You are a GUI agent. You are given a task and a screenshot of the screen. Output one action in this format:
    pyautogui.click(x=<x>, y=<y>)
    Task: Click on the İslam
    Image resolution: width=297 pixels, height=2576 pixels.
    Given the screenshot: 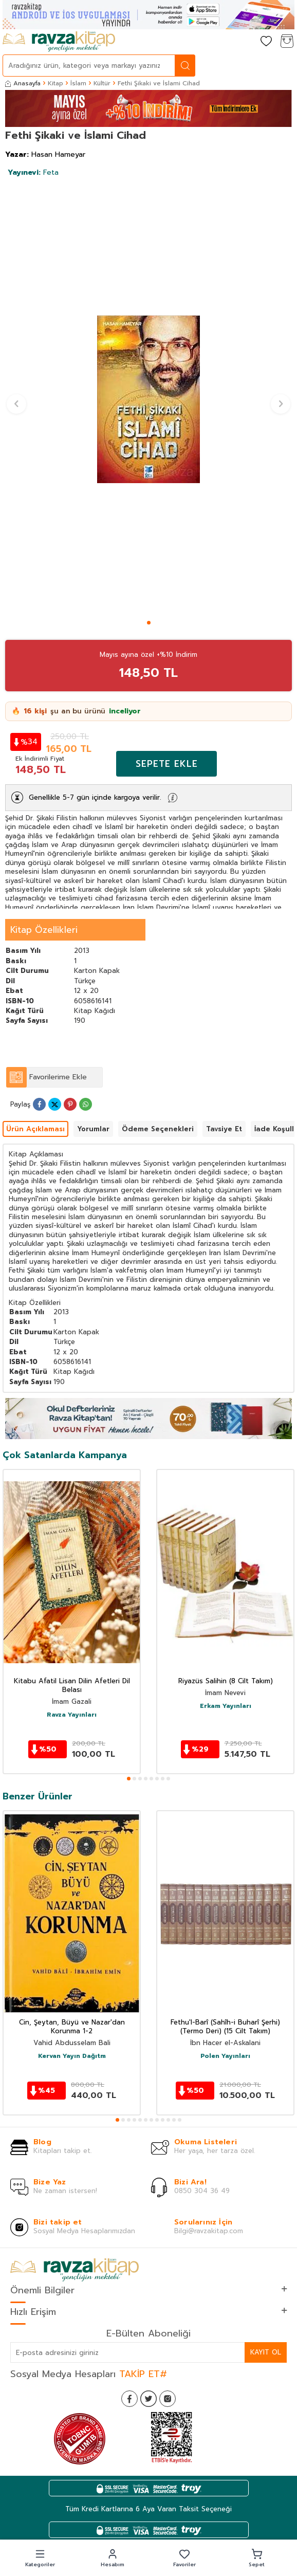 What is the action you would take?
    pyautogui.click(x=78, y=83)
    